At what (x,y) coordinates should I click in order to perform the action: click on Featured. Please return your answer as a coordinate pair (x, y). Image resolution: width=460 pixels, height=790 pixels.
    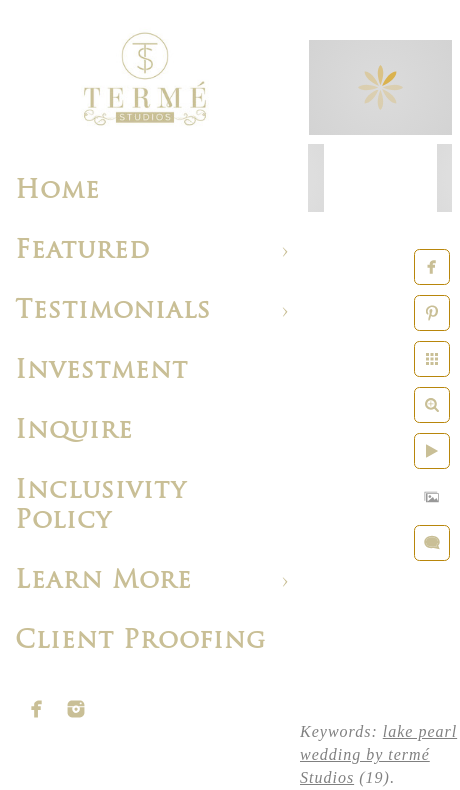
    Looking at the image, I should click on (82, 251).